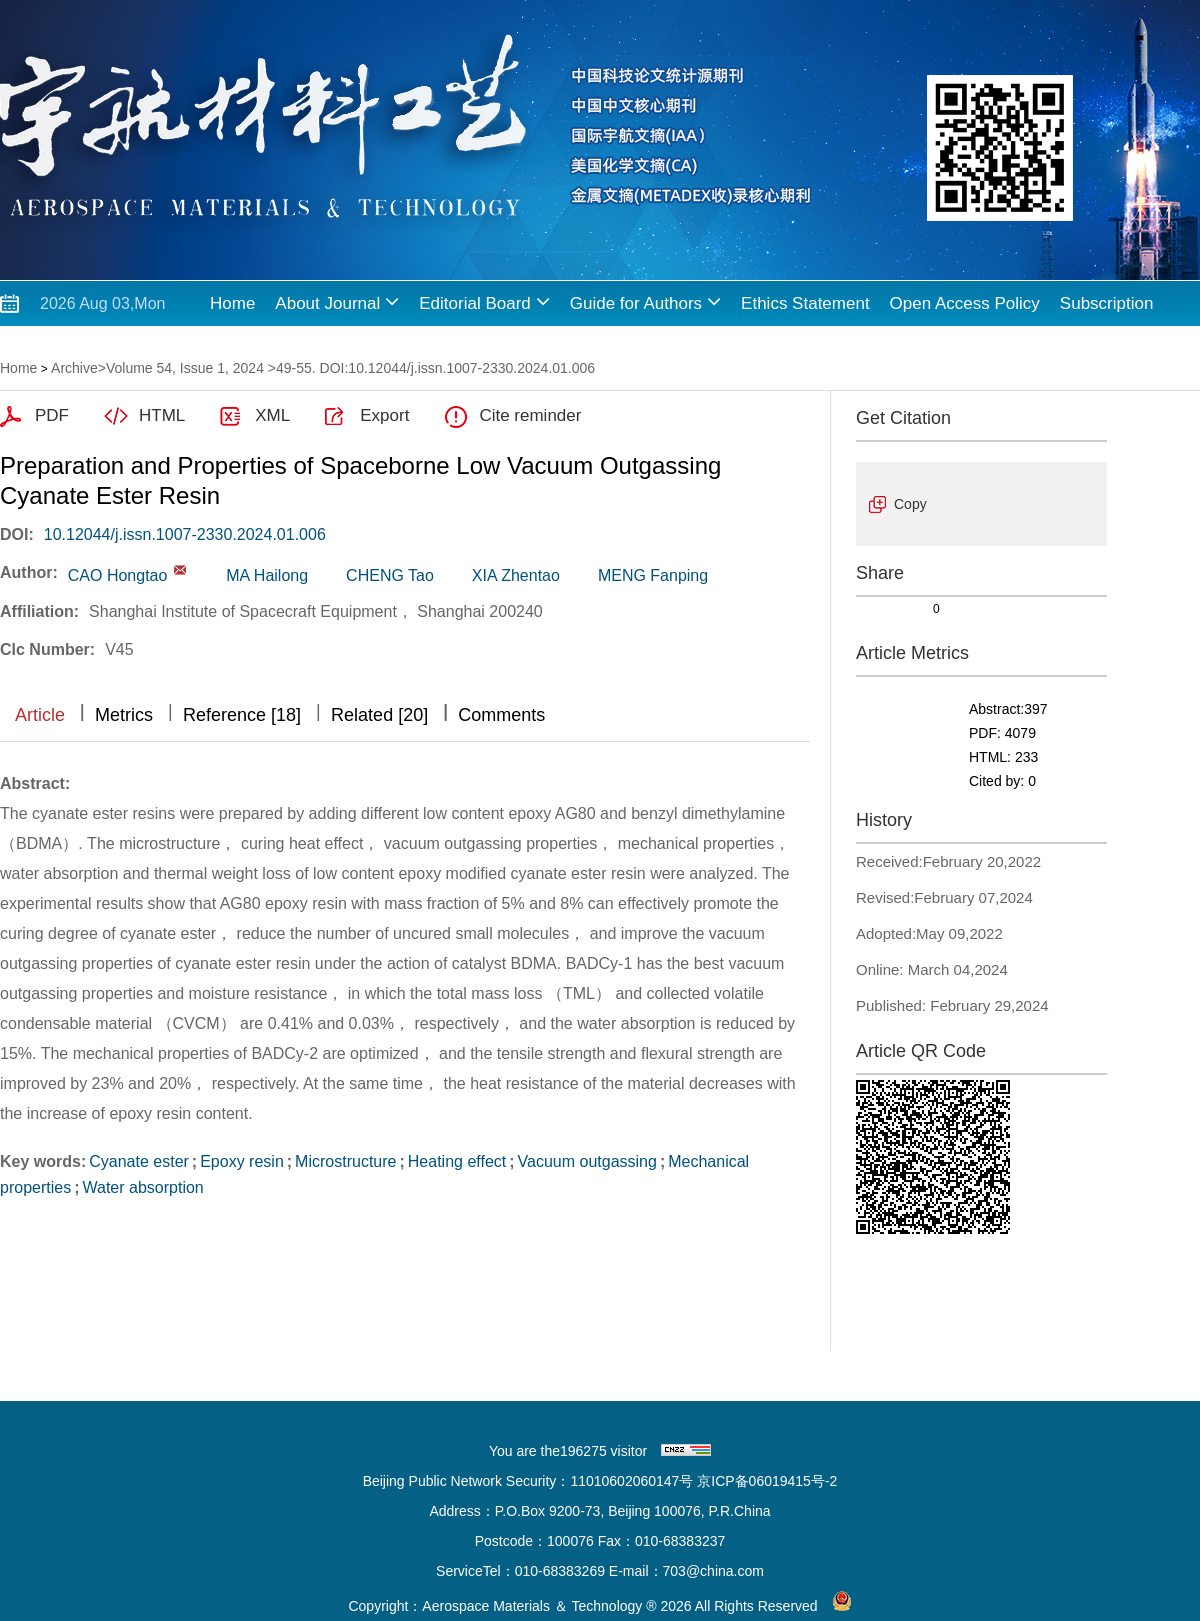  Describe the element at coordinates (965, 303) in the screenshot. I see `Open Access Policy` at that location.